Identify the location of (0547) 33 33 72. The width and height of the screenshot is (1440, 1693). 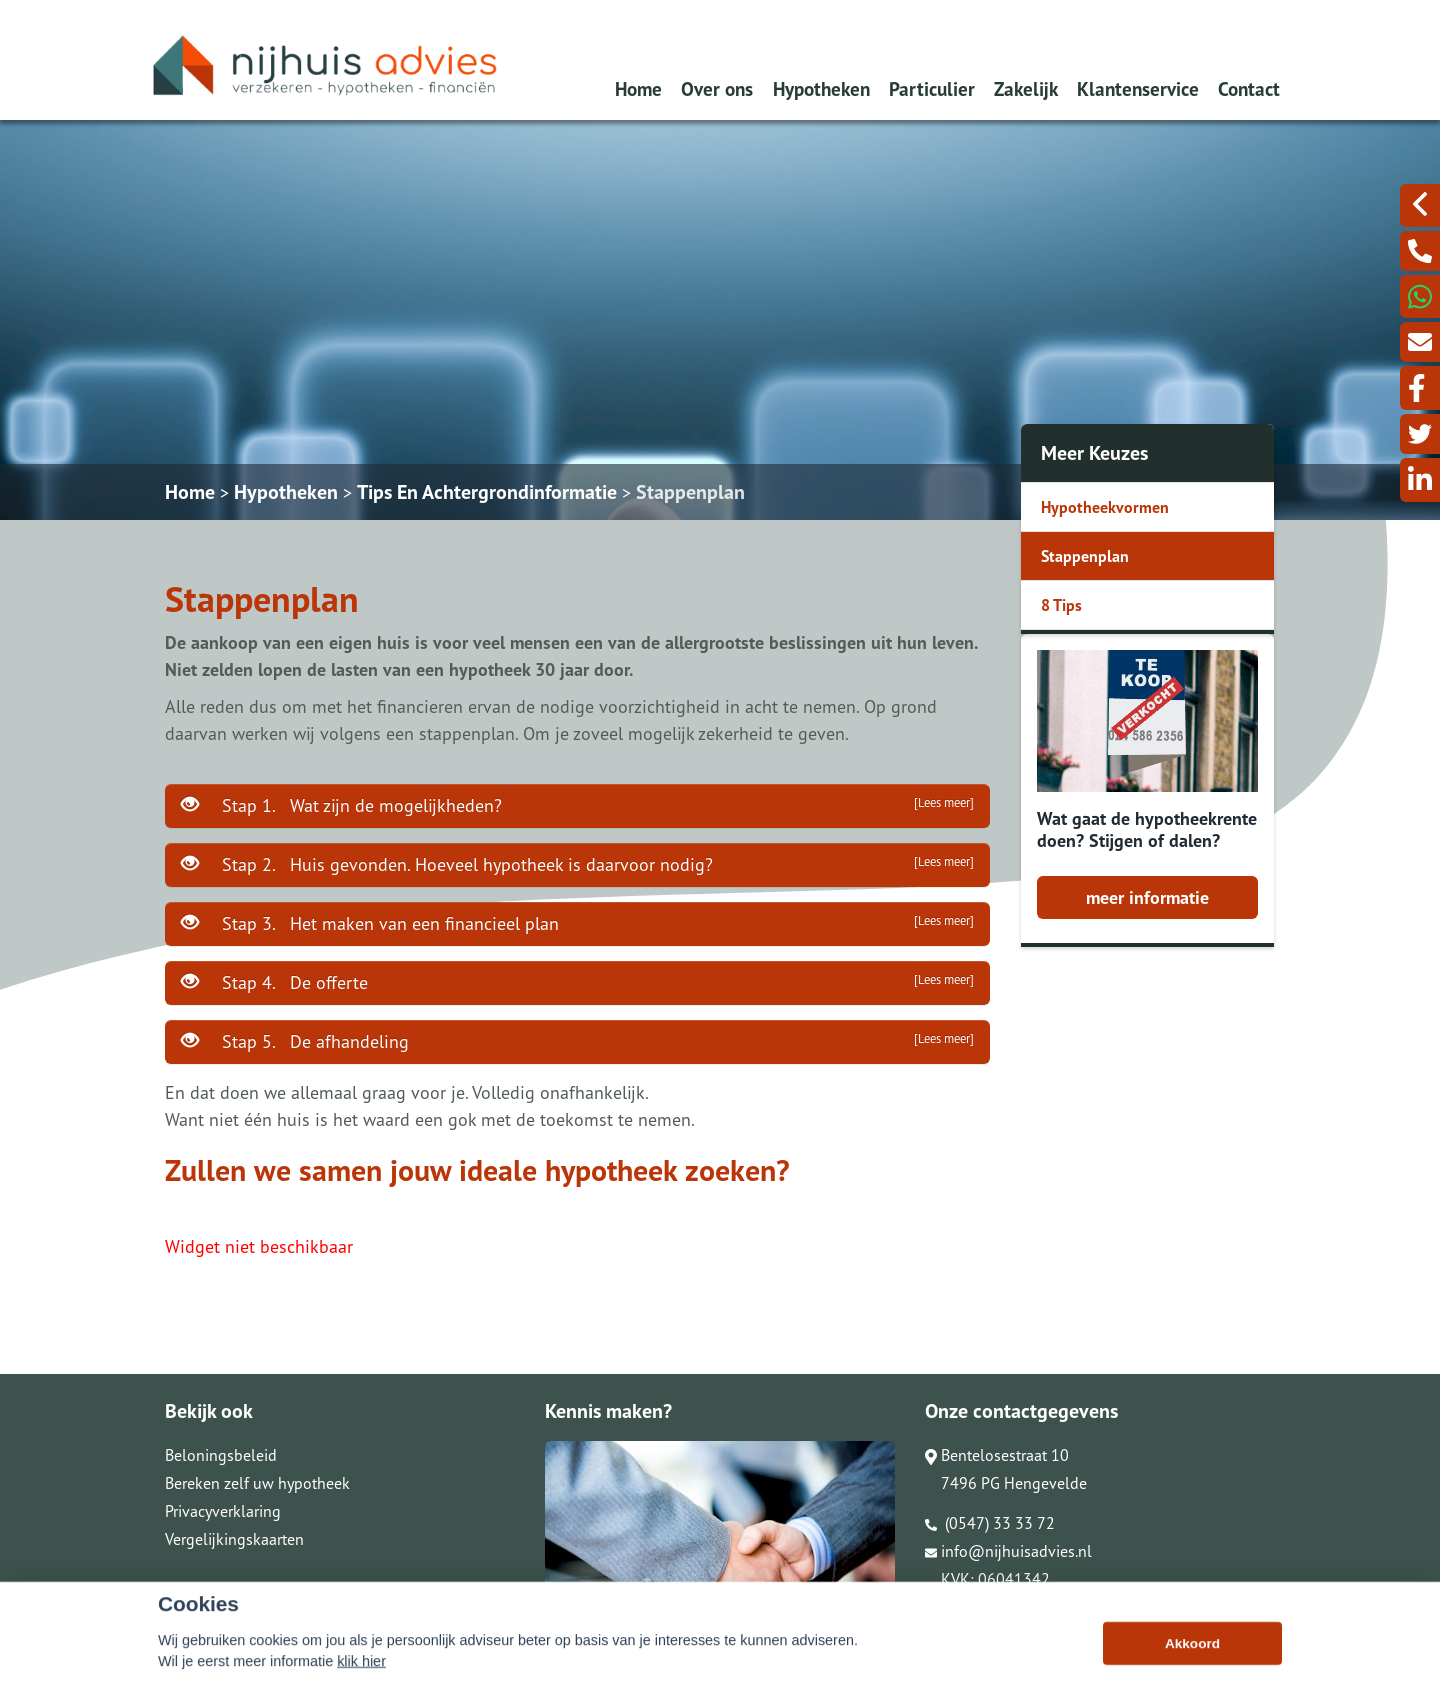
(990, 1523).